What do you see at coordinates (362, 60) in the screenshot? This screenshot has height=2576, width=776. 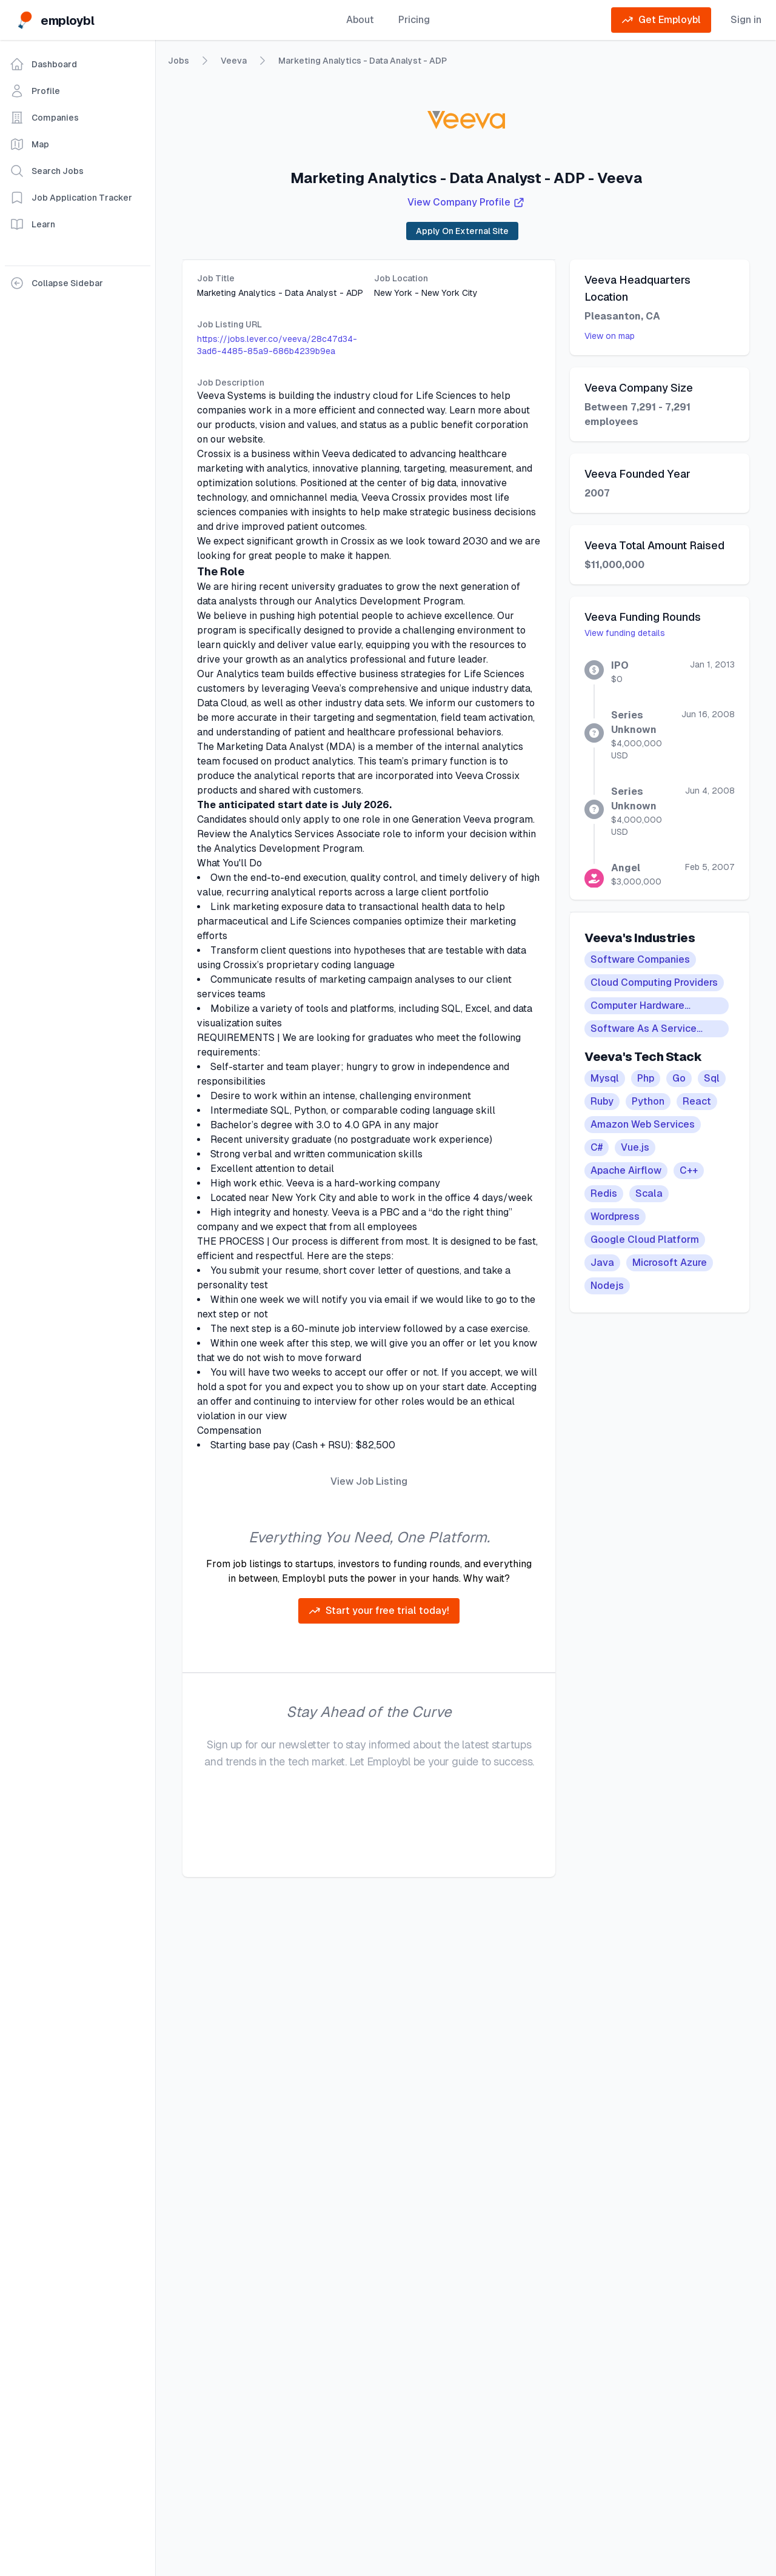 I see `Marketing Analytics - Data Analyst - ADP` at bounding box center [362, 60].